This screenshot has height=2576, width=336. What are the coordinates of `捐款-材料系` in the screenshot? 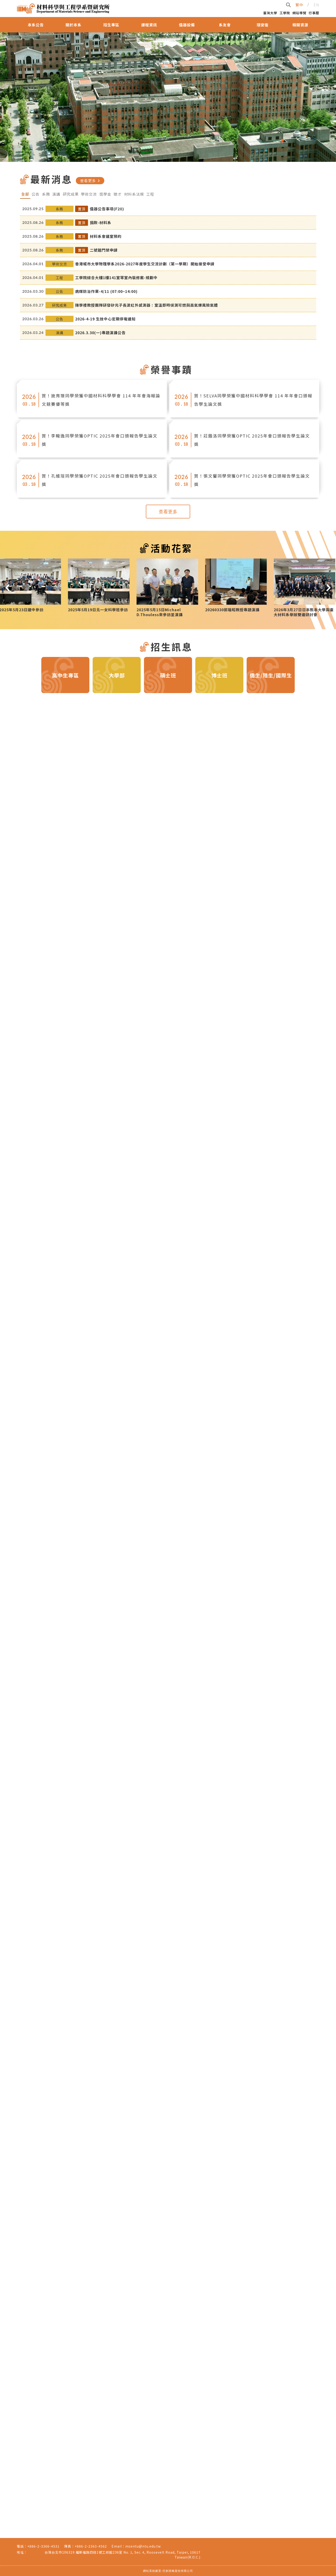 It's located at (100, 222).